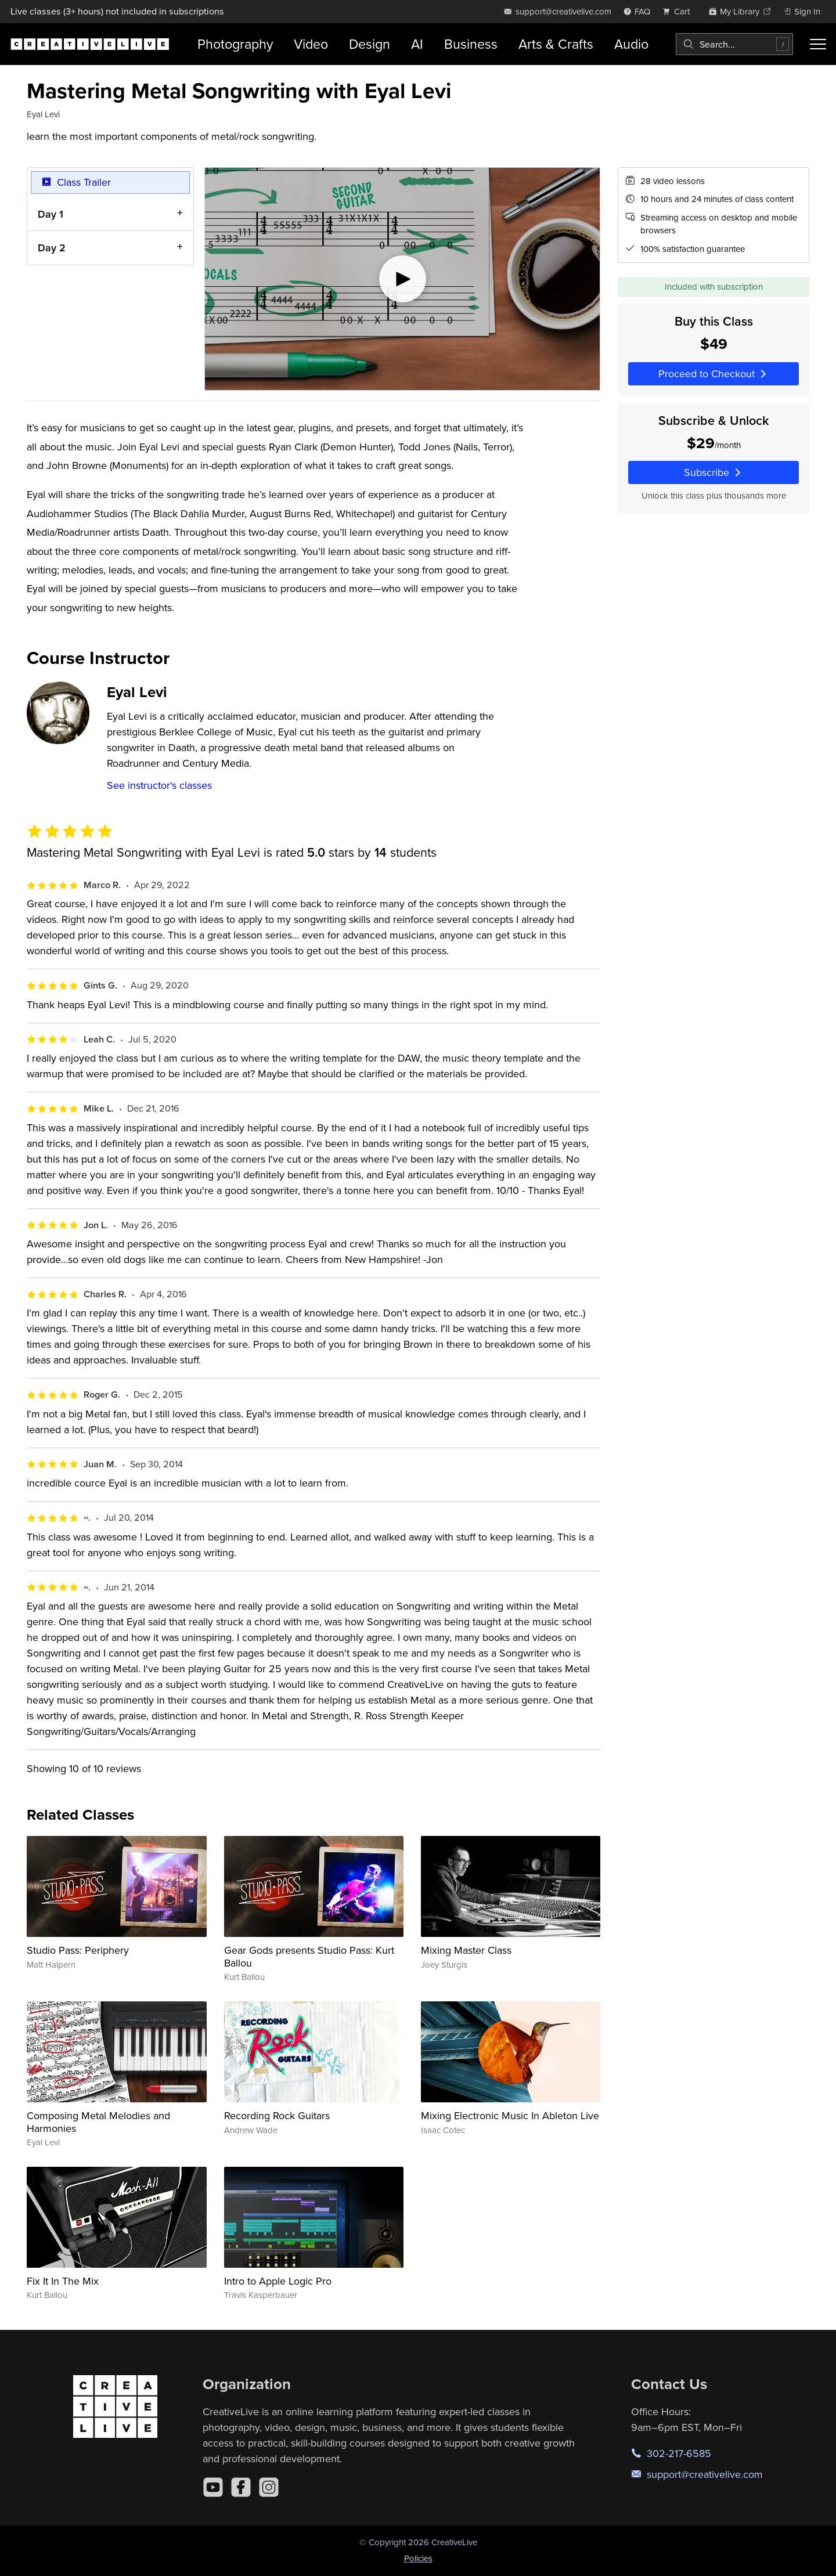 The width and height of the screenshot is (836, 2576). What do you see at coordinates (555, 43) in the screenshot?
I see `Arts & Crafts` at bounding box center [555, 43].